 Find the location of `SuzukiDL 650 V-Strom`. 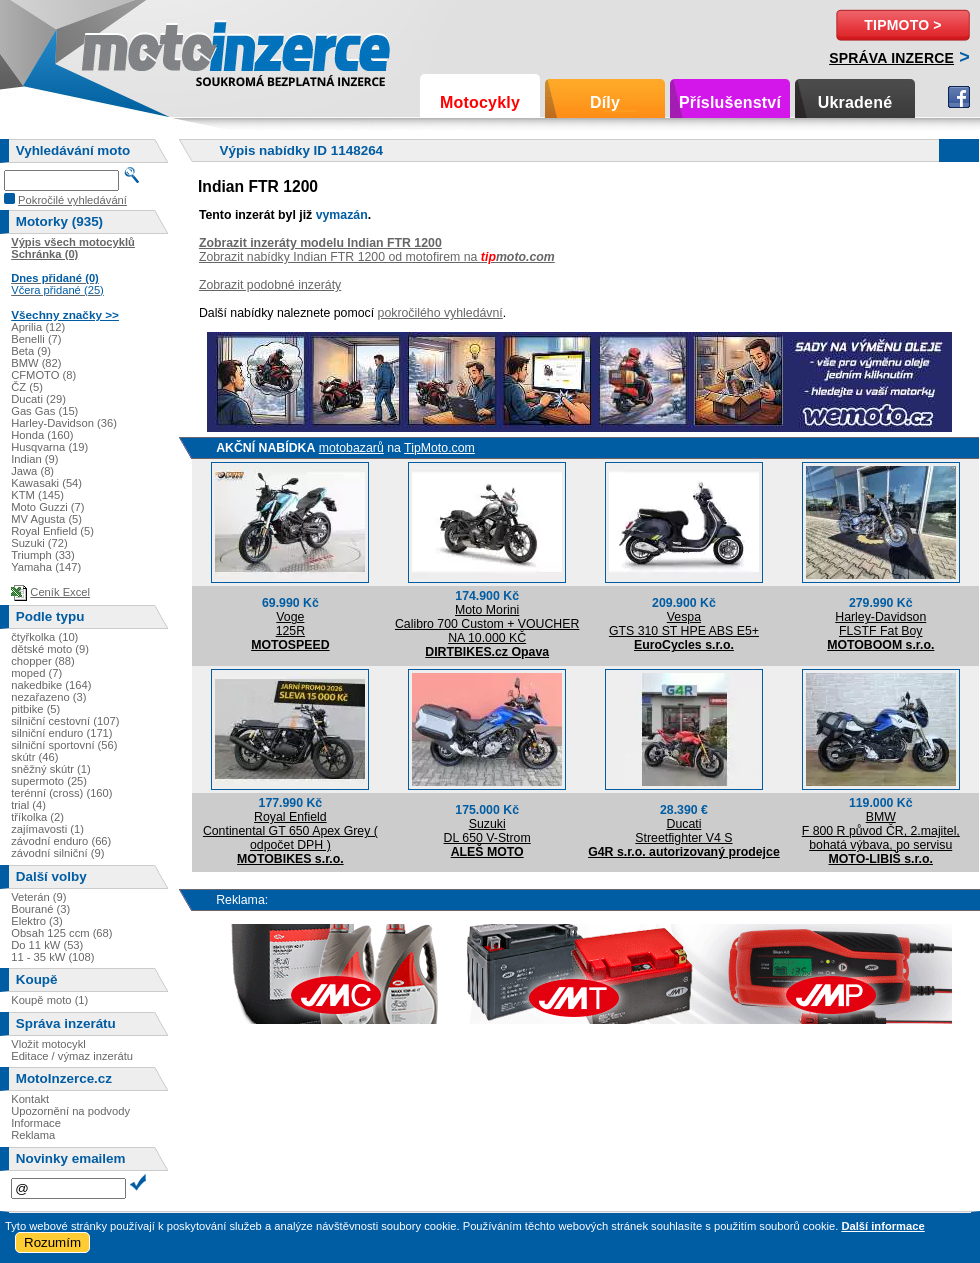

SuzukiDL 650 V-Strom is located at coordinates (487, 831).